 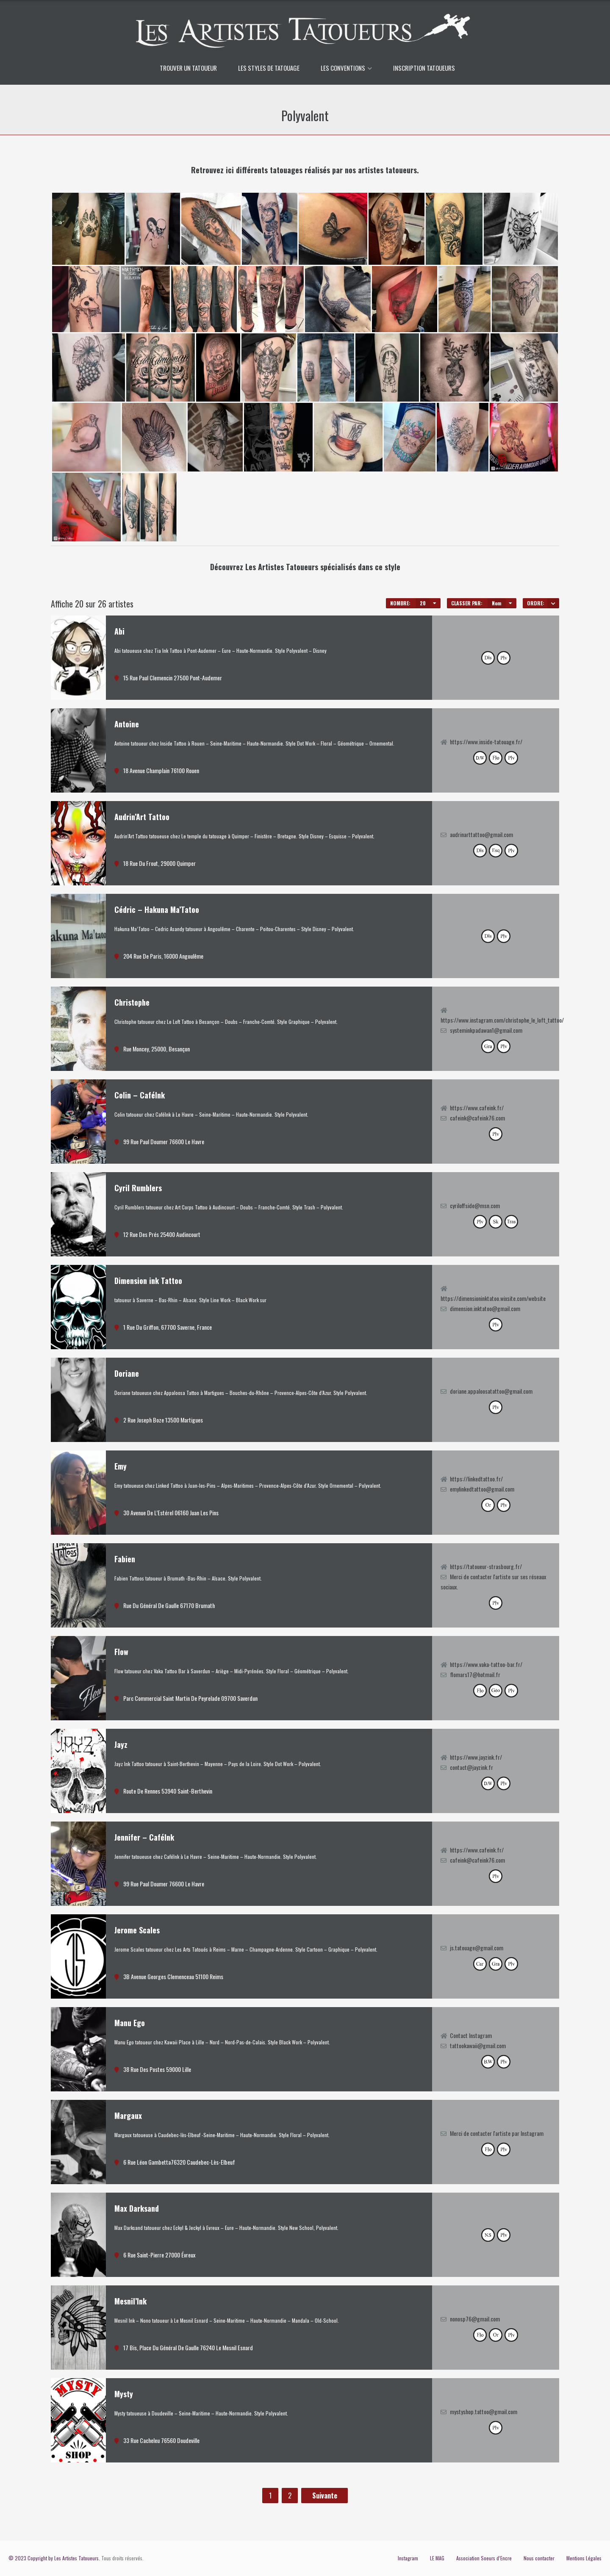 I want to click on https://www.vaka-tattoo-bar.fr/, so click(x=486, y=1664).